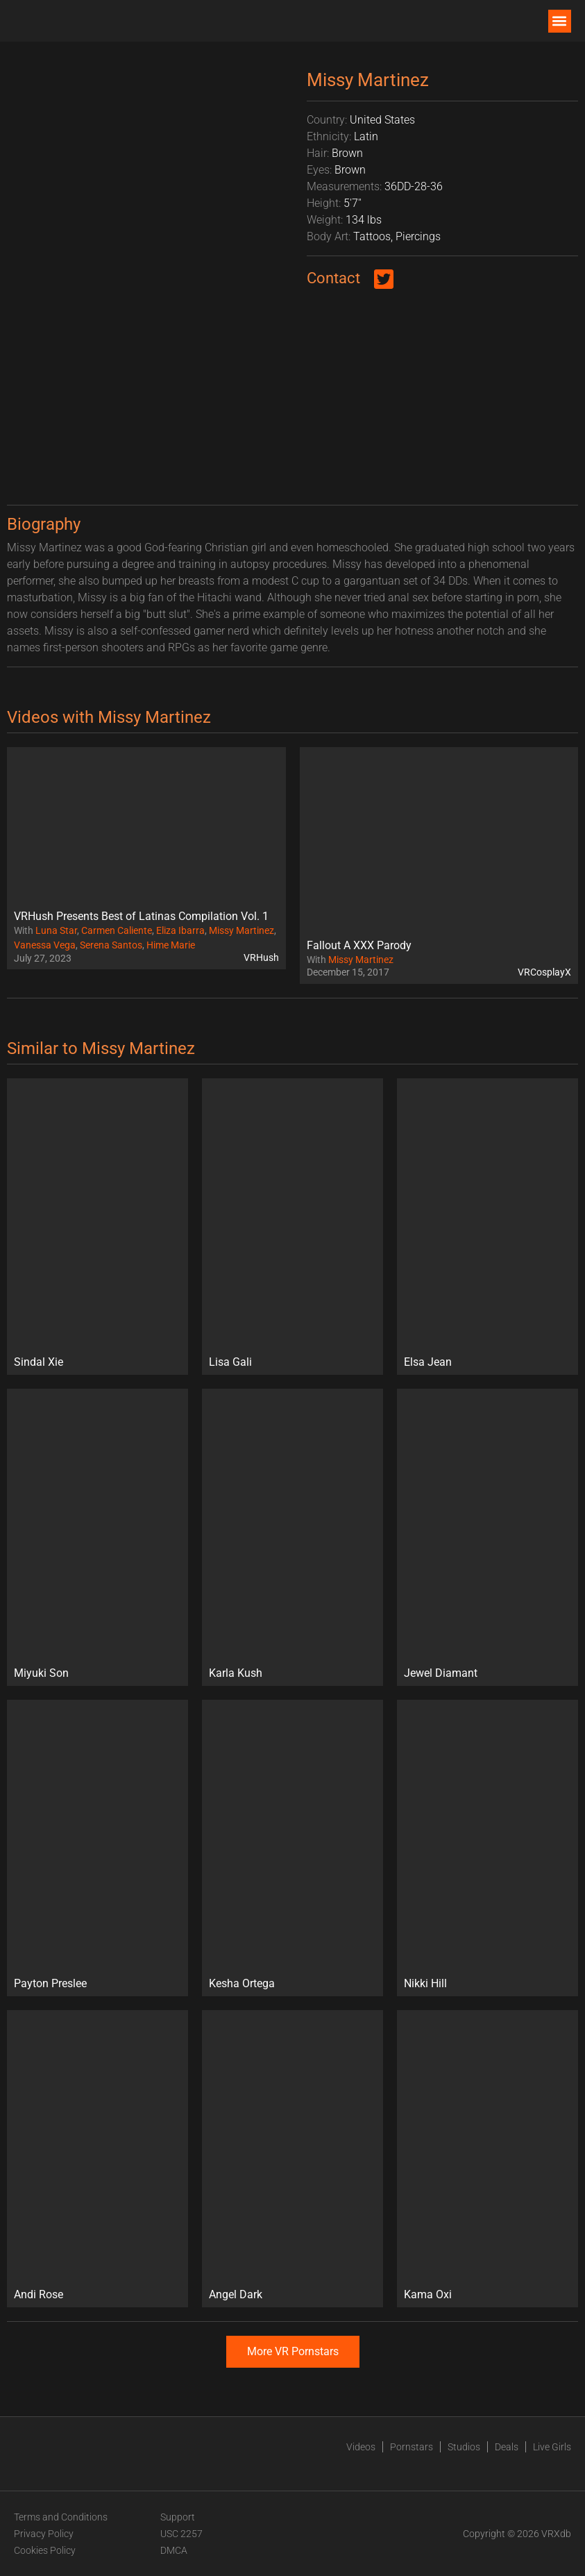  What do you see at coordinates (111, 945) in the screenshot?
I see `Serena Santos` at bounding box center [111, 945].